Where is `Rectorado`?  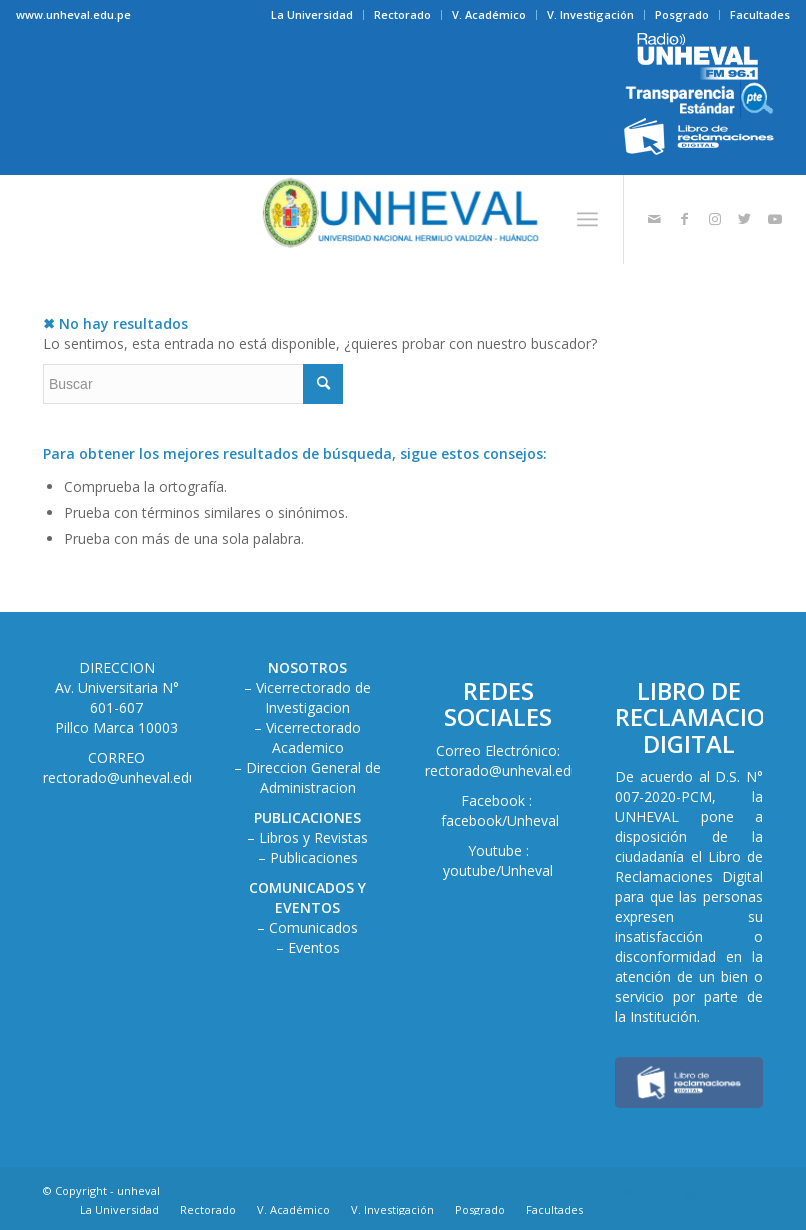
Rectorado is located at coordinates (402, 14).